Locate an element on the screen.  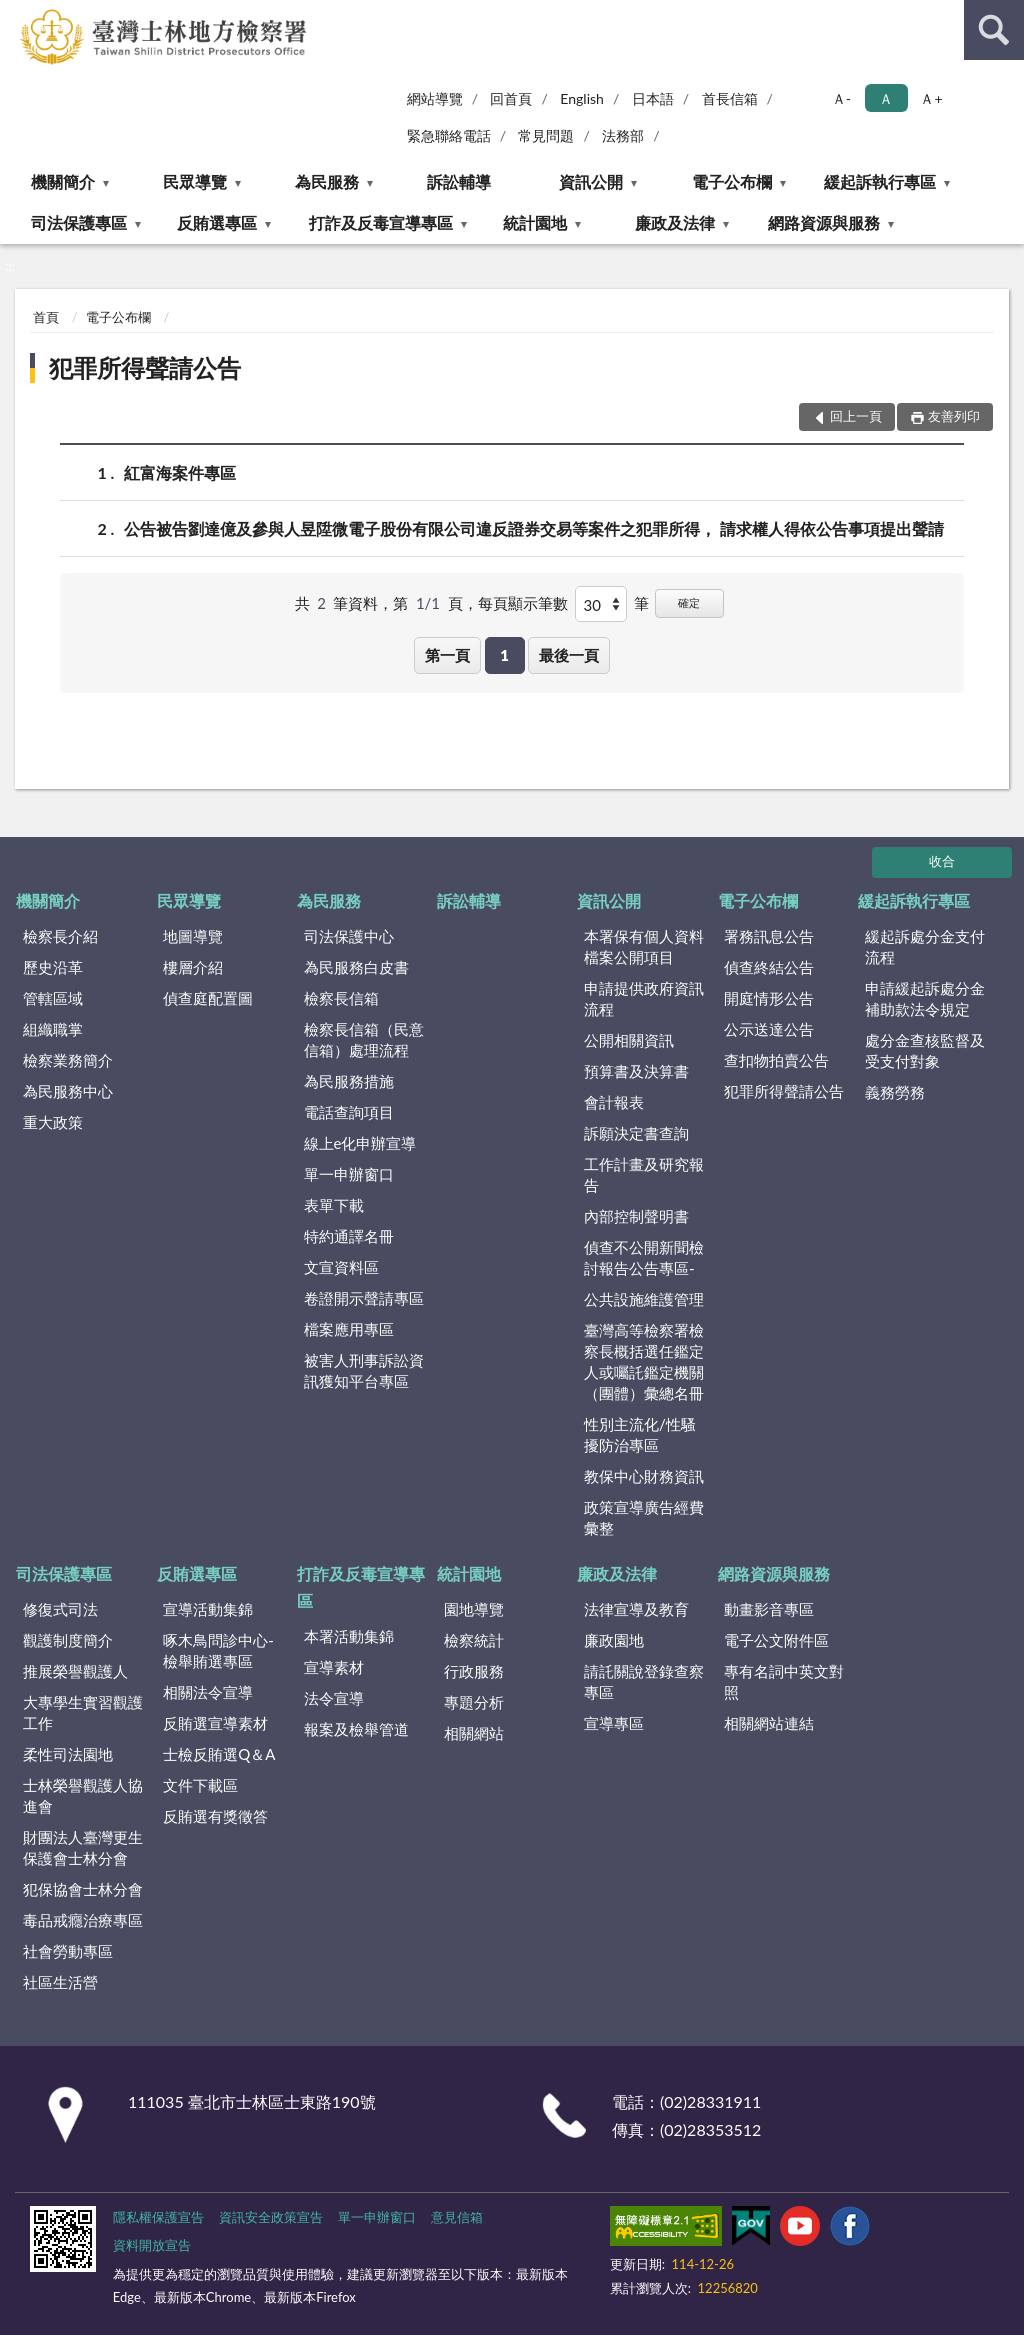
電子公布欄 is located at coordinates (732, 181).